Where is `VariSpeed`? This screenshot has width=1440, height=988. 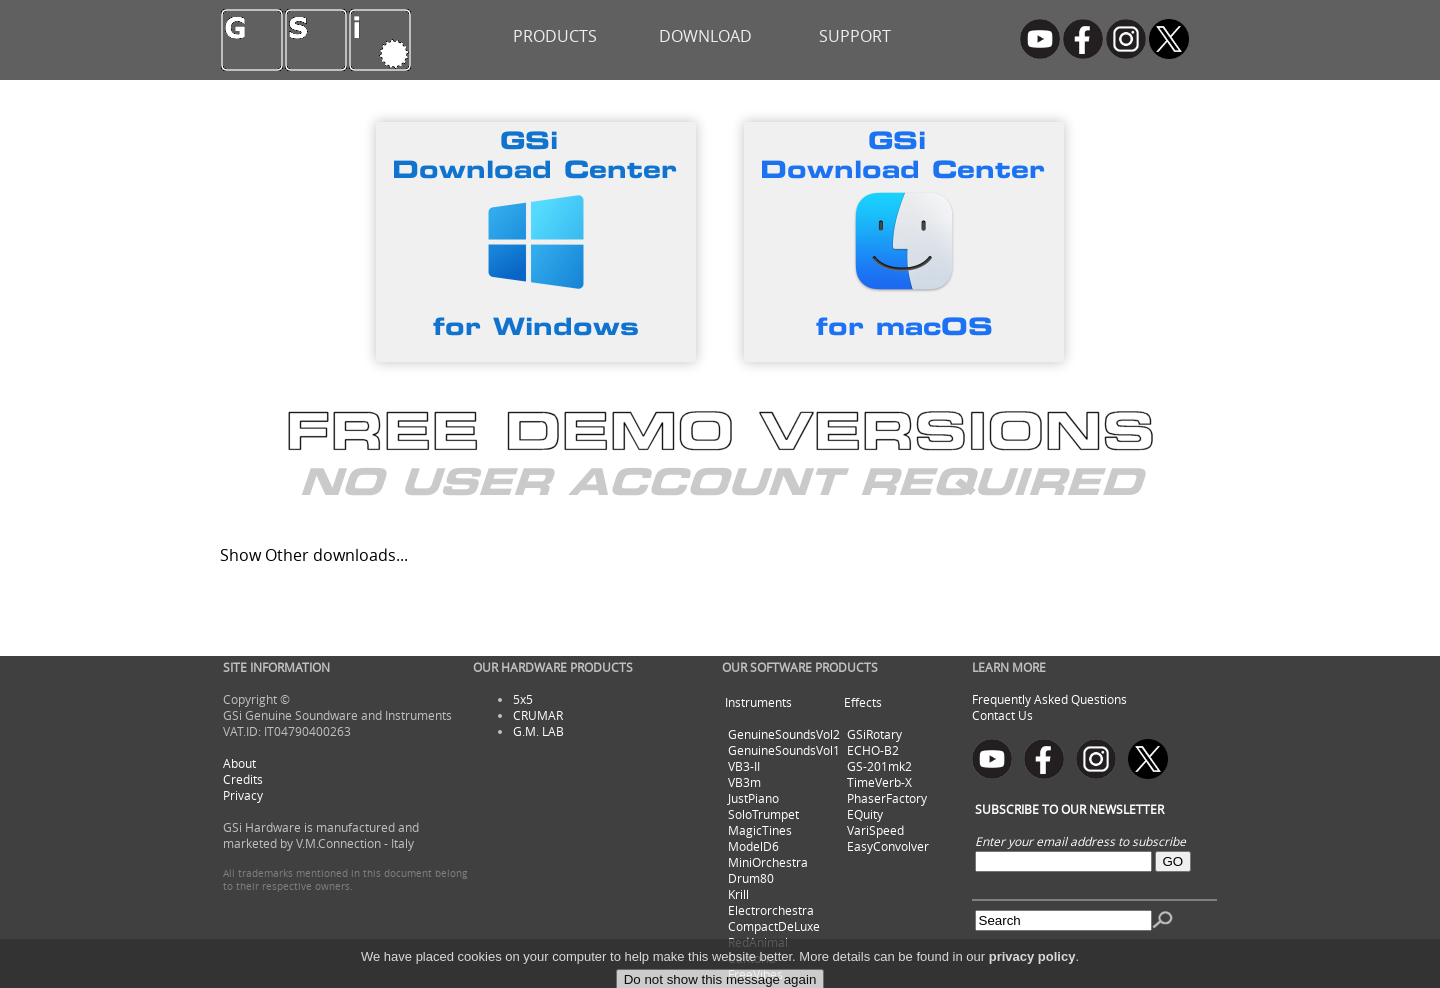
VariSpeed is located at coordinates (875, 830).